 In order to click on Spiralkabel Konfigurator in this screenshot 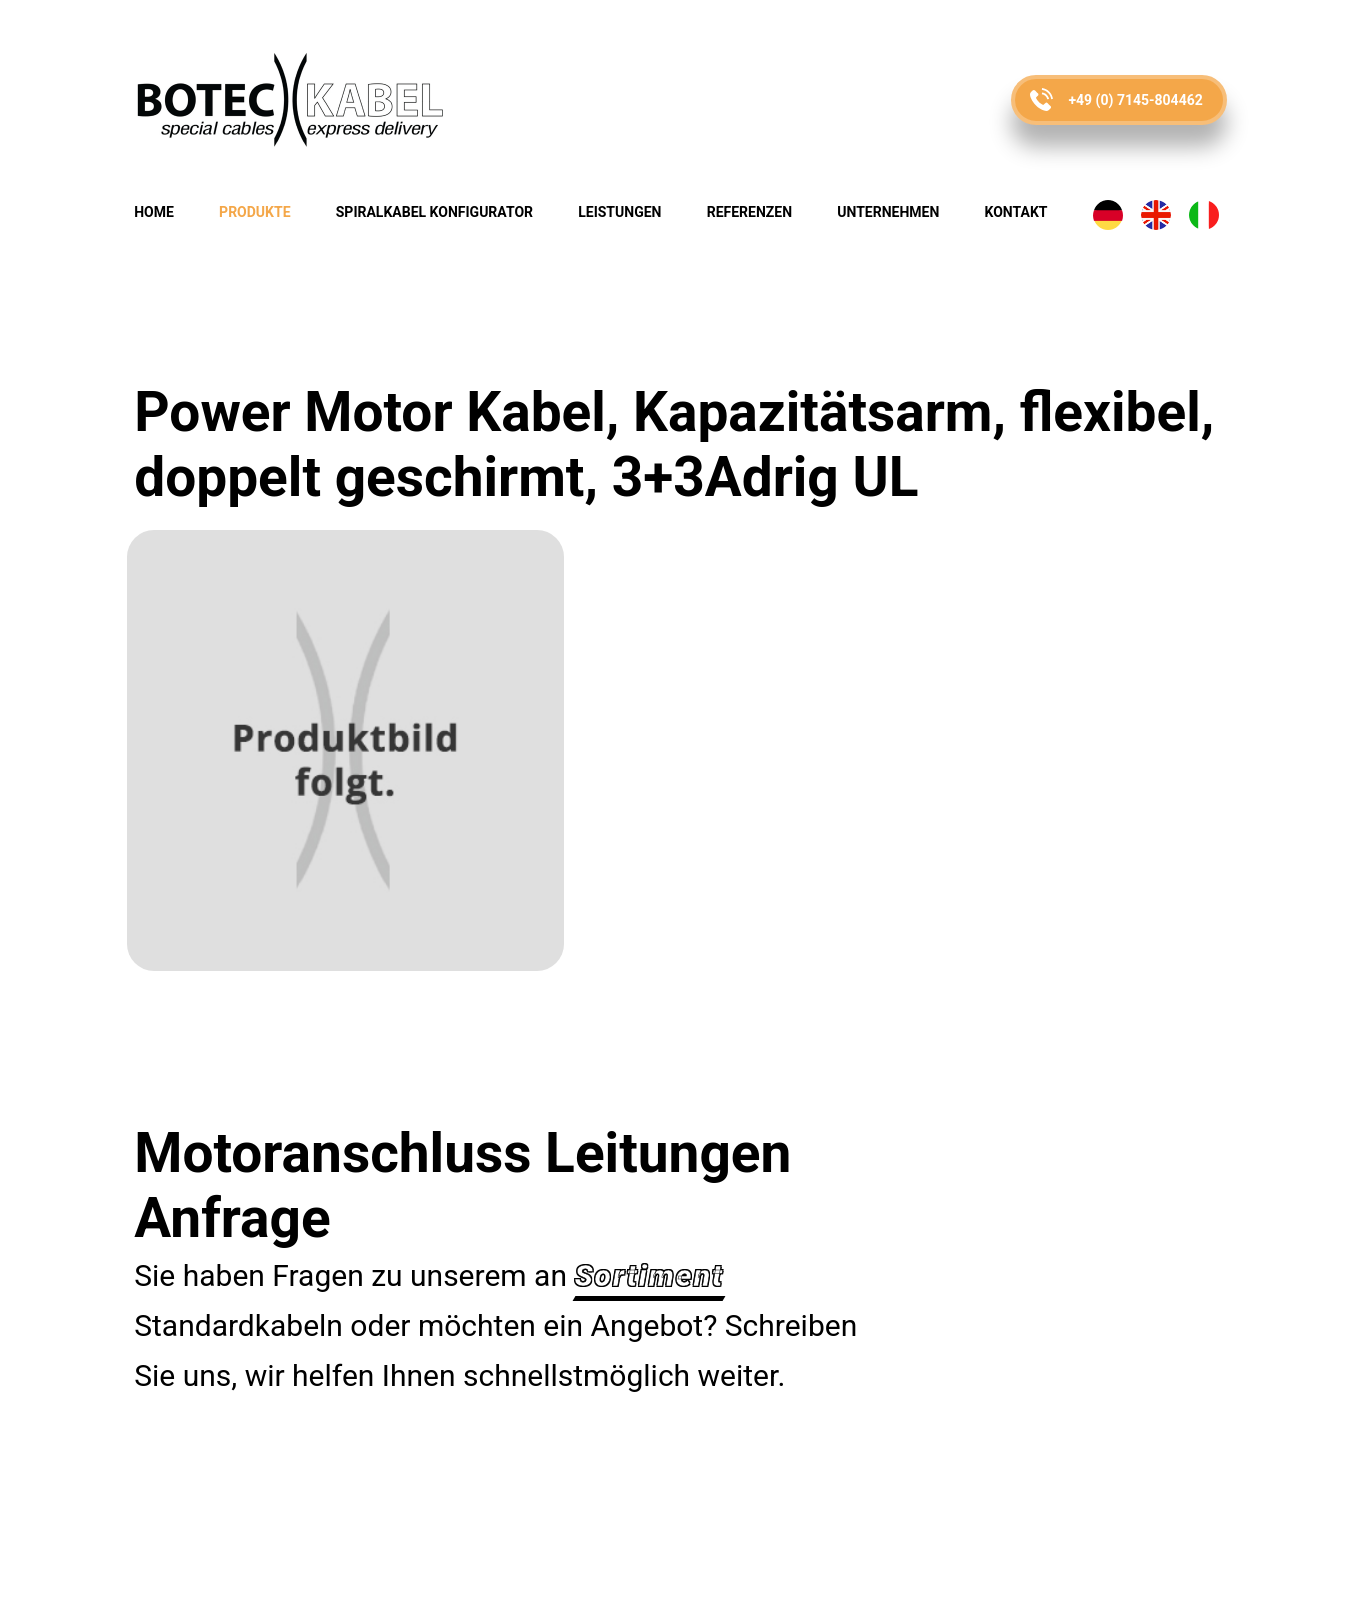, I will do `click(434, 212)`.